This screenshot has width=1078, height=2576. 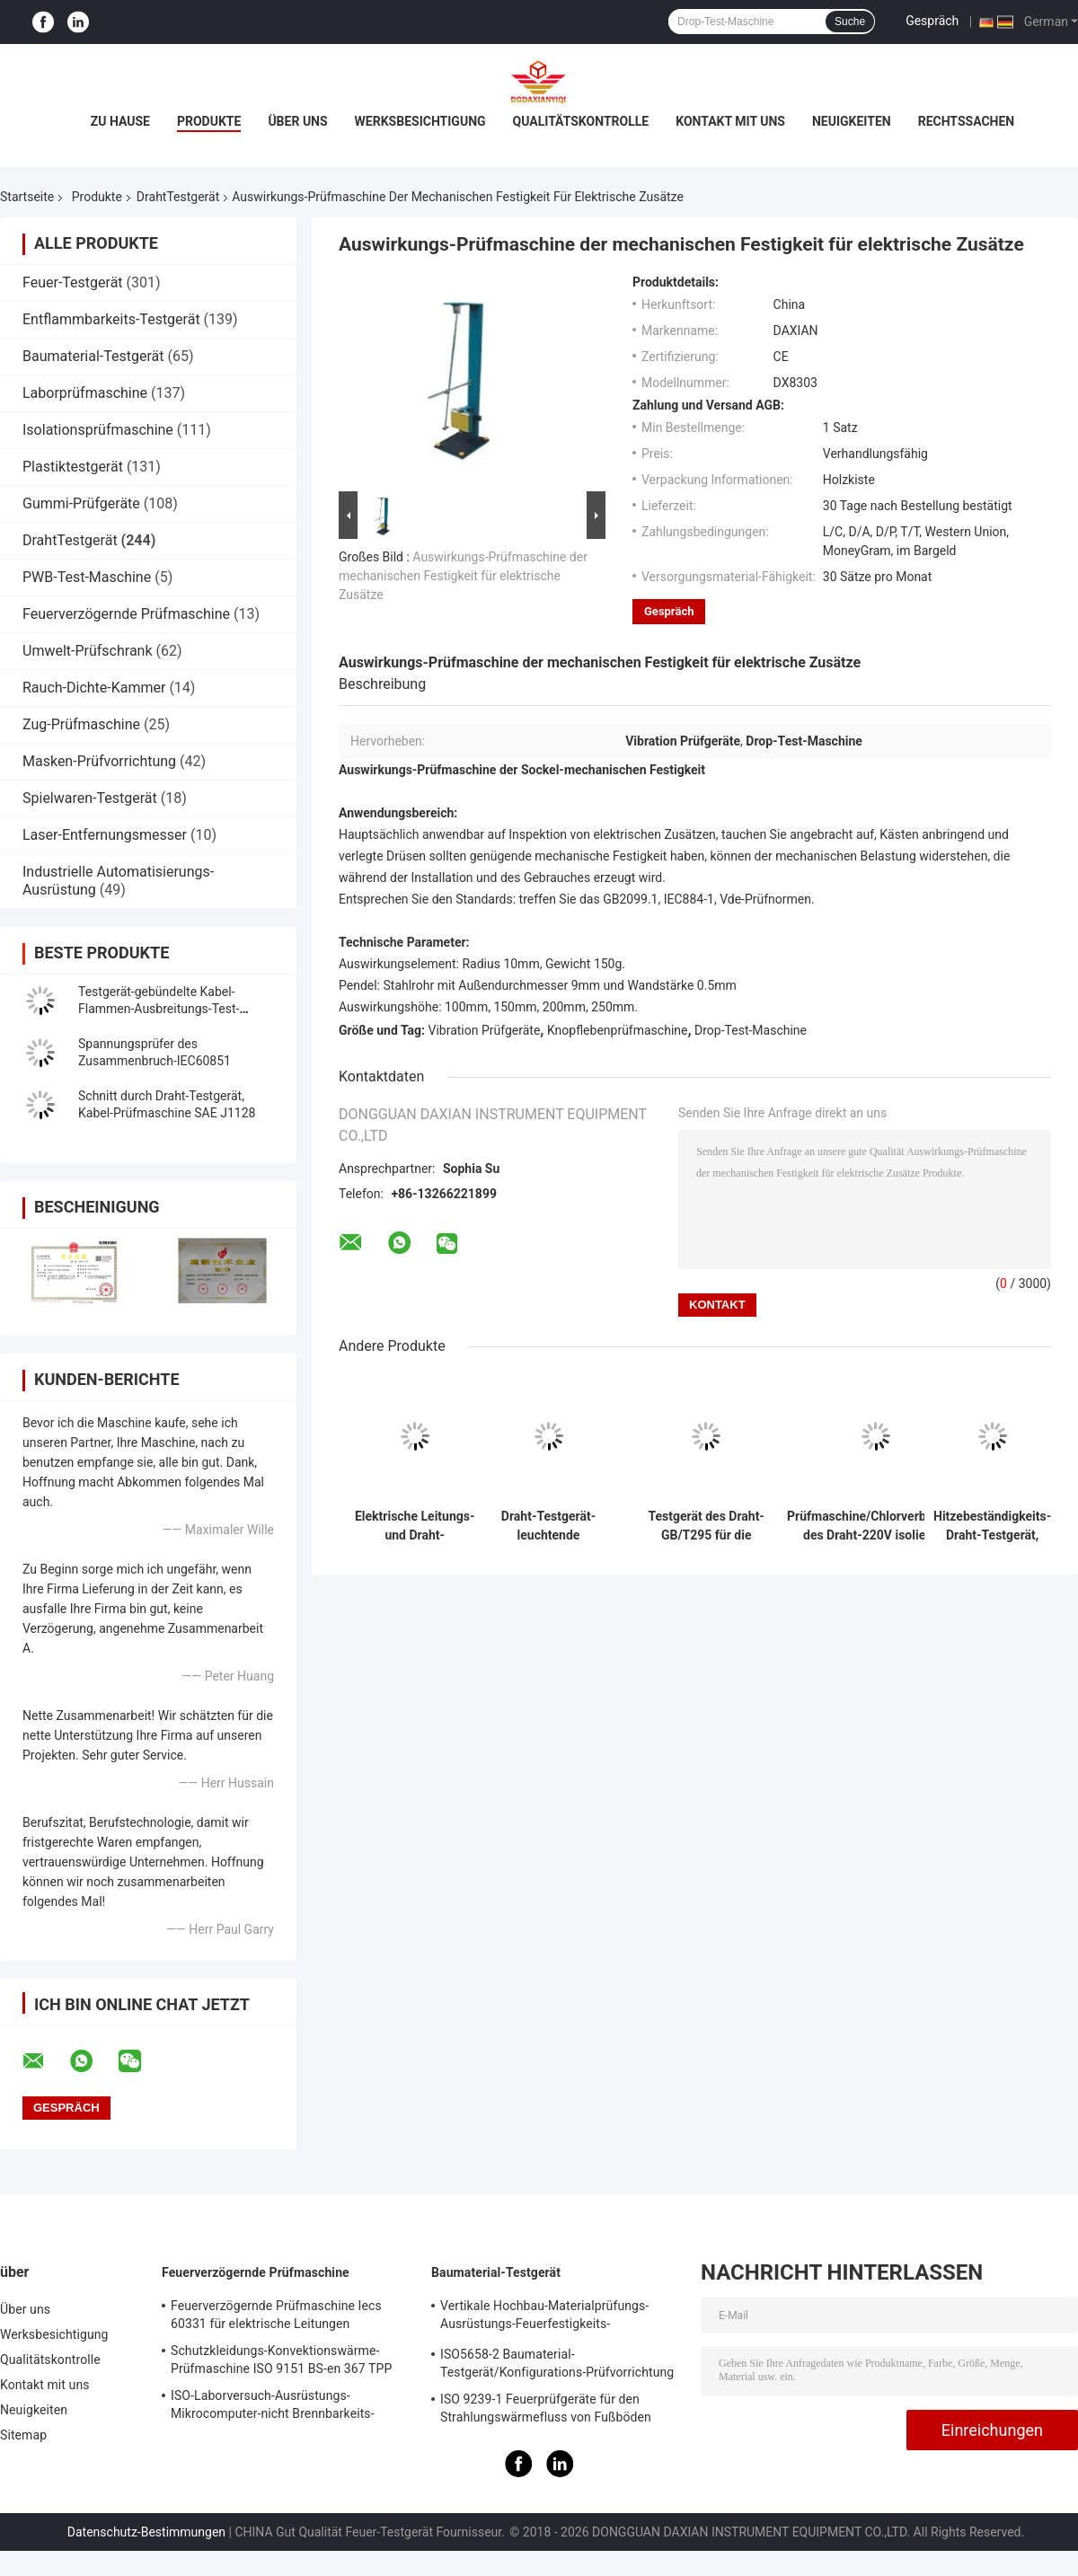 What do you see at coordinates (72, 466) in the screenshot?
I see `Plastiktestgerät` at bounding box center [72, 466].